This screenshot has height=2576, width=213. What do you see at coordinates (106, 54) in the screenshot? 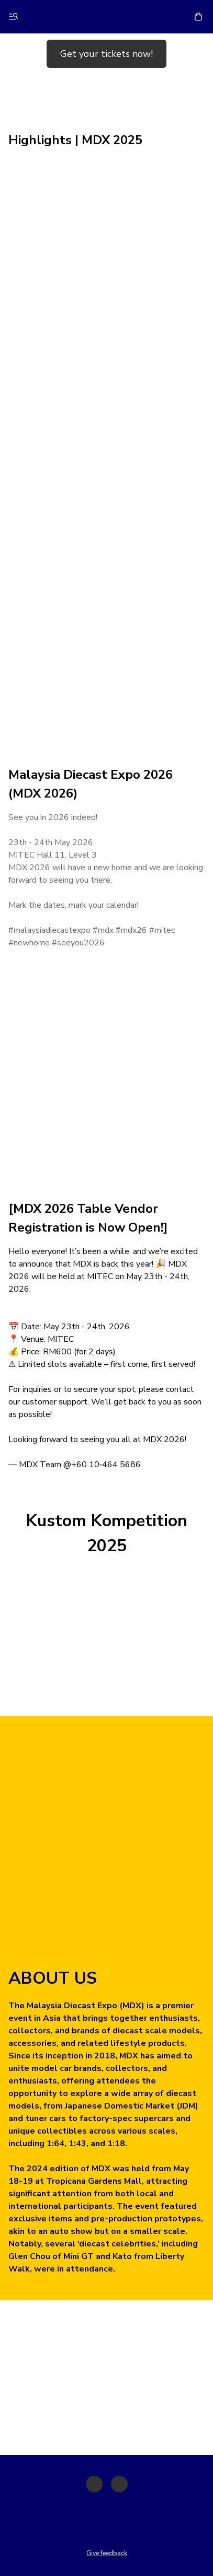
I see `Get your tickets now!` at bounding box center [106, 54].